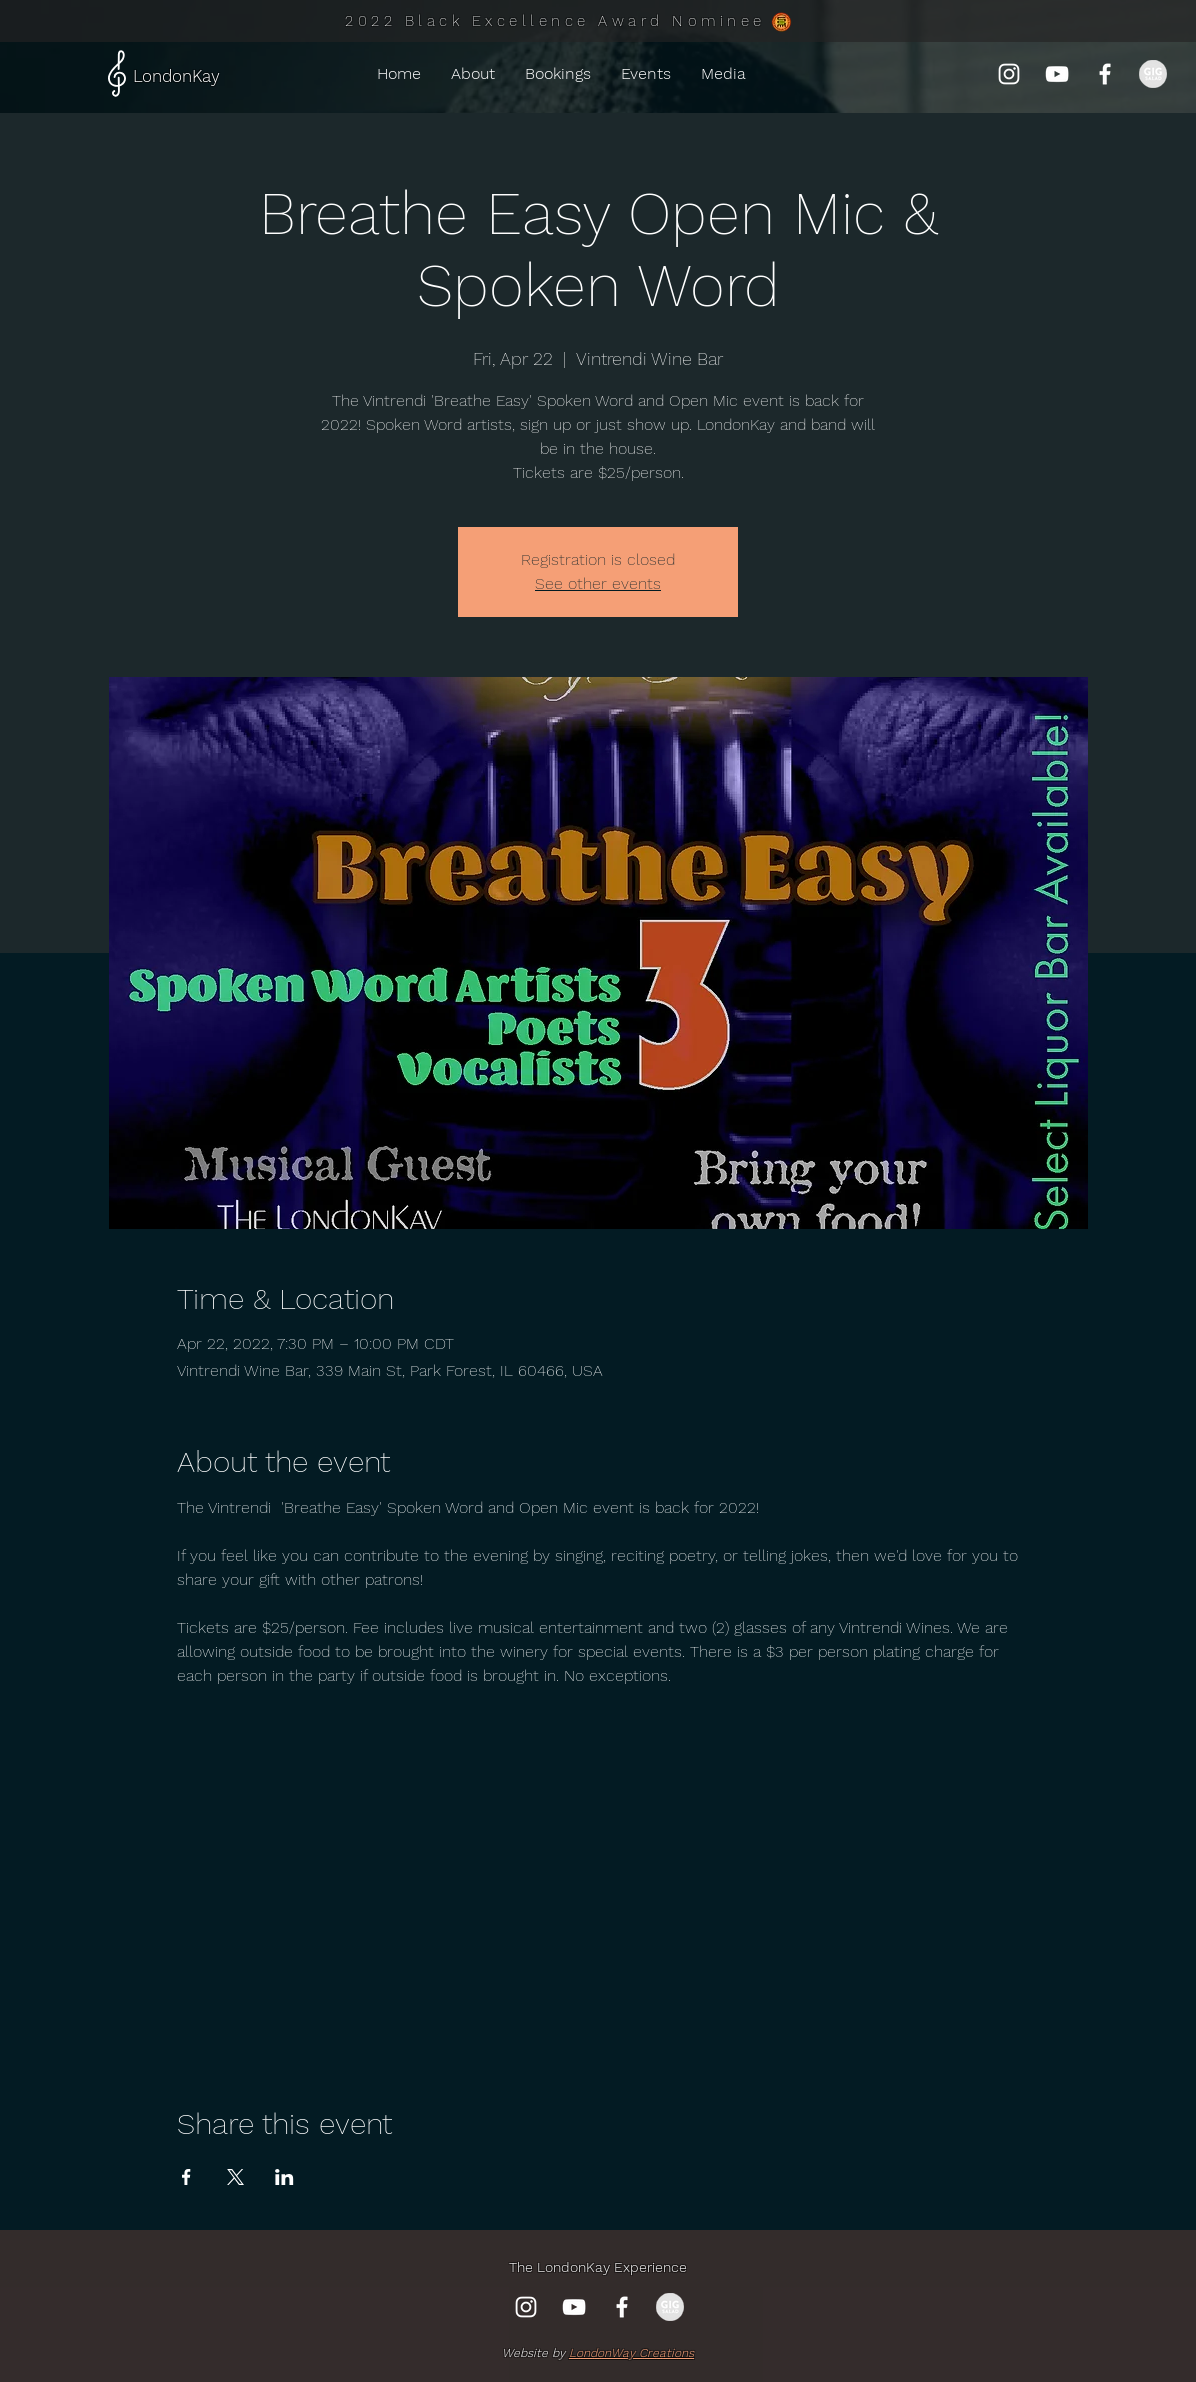  What do you see at coordinates (646, 74) in the screenshot?
I see `[button]` at bounding box center [646, 74].